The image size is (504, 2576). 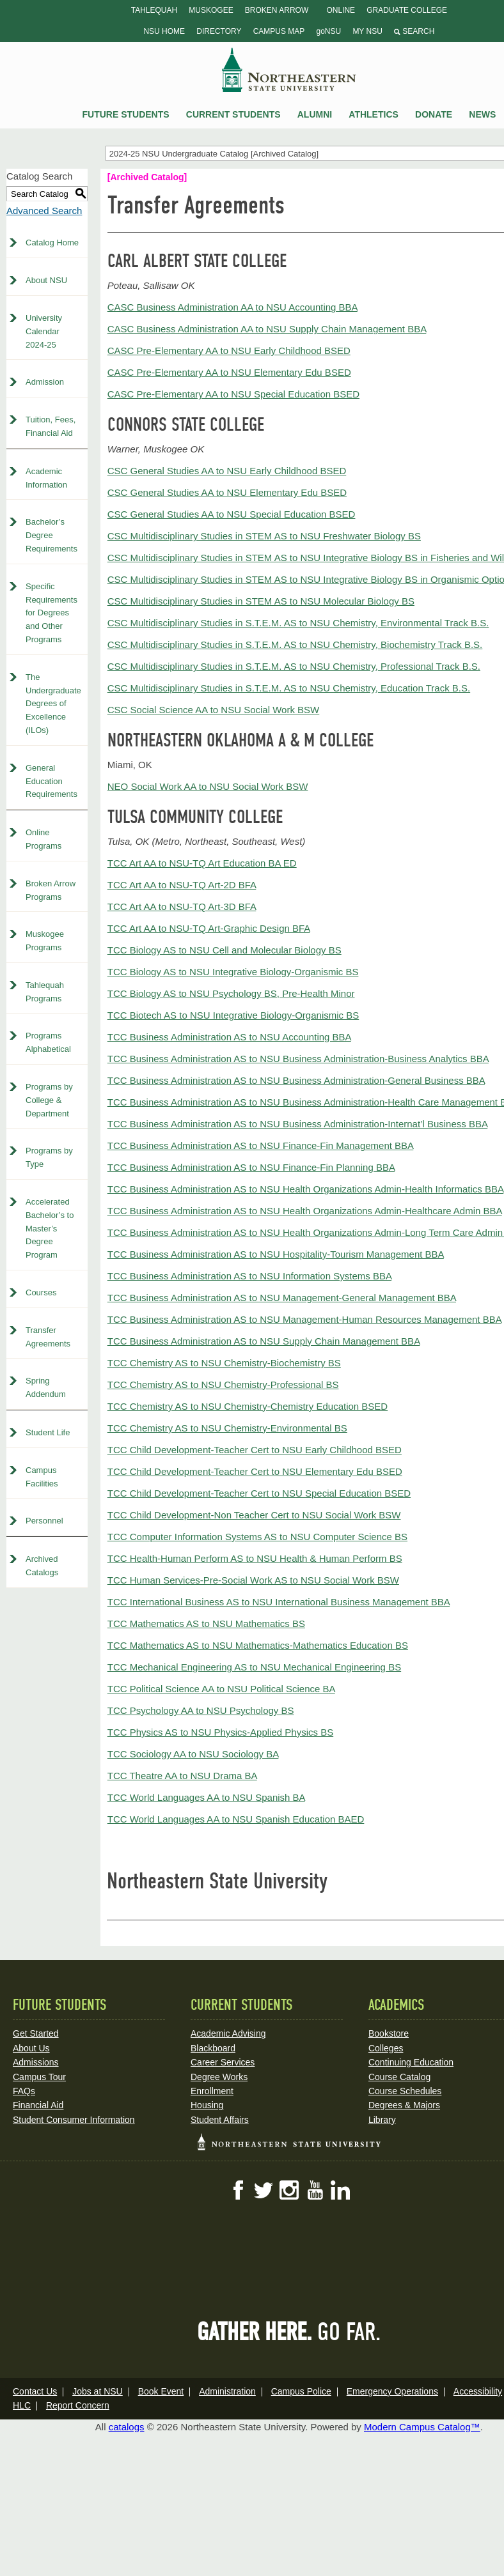 I want to click on Library, so click(x=382, y=2120).